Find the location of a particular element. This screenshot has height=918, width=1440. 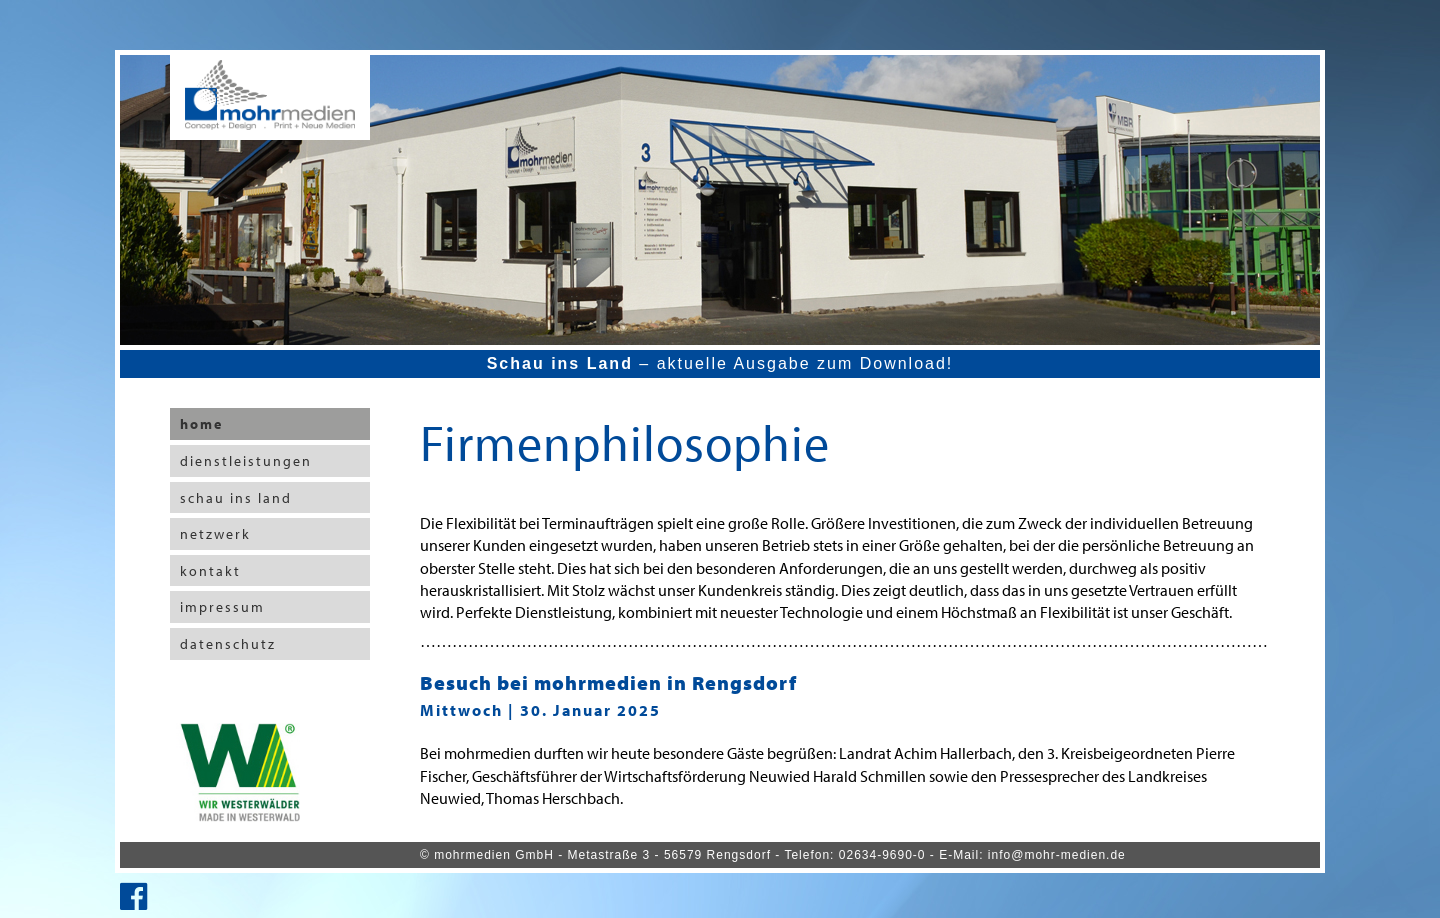

datenschutz is located at coordinates (228, 644).